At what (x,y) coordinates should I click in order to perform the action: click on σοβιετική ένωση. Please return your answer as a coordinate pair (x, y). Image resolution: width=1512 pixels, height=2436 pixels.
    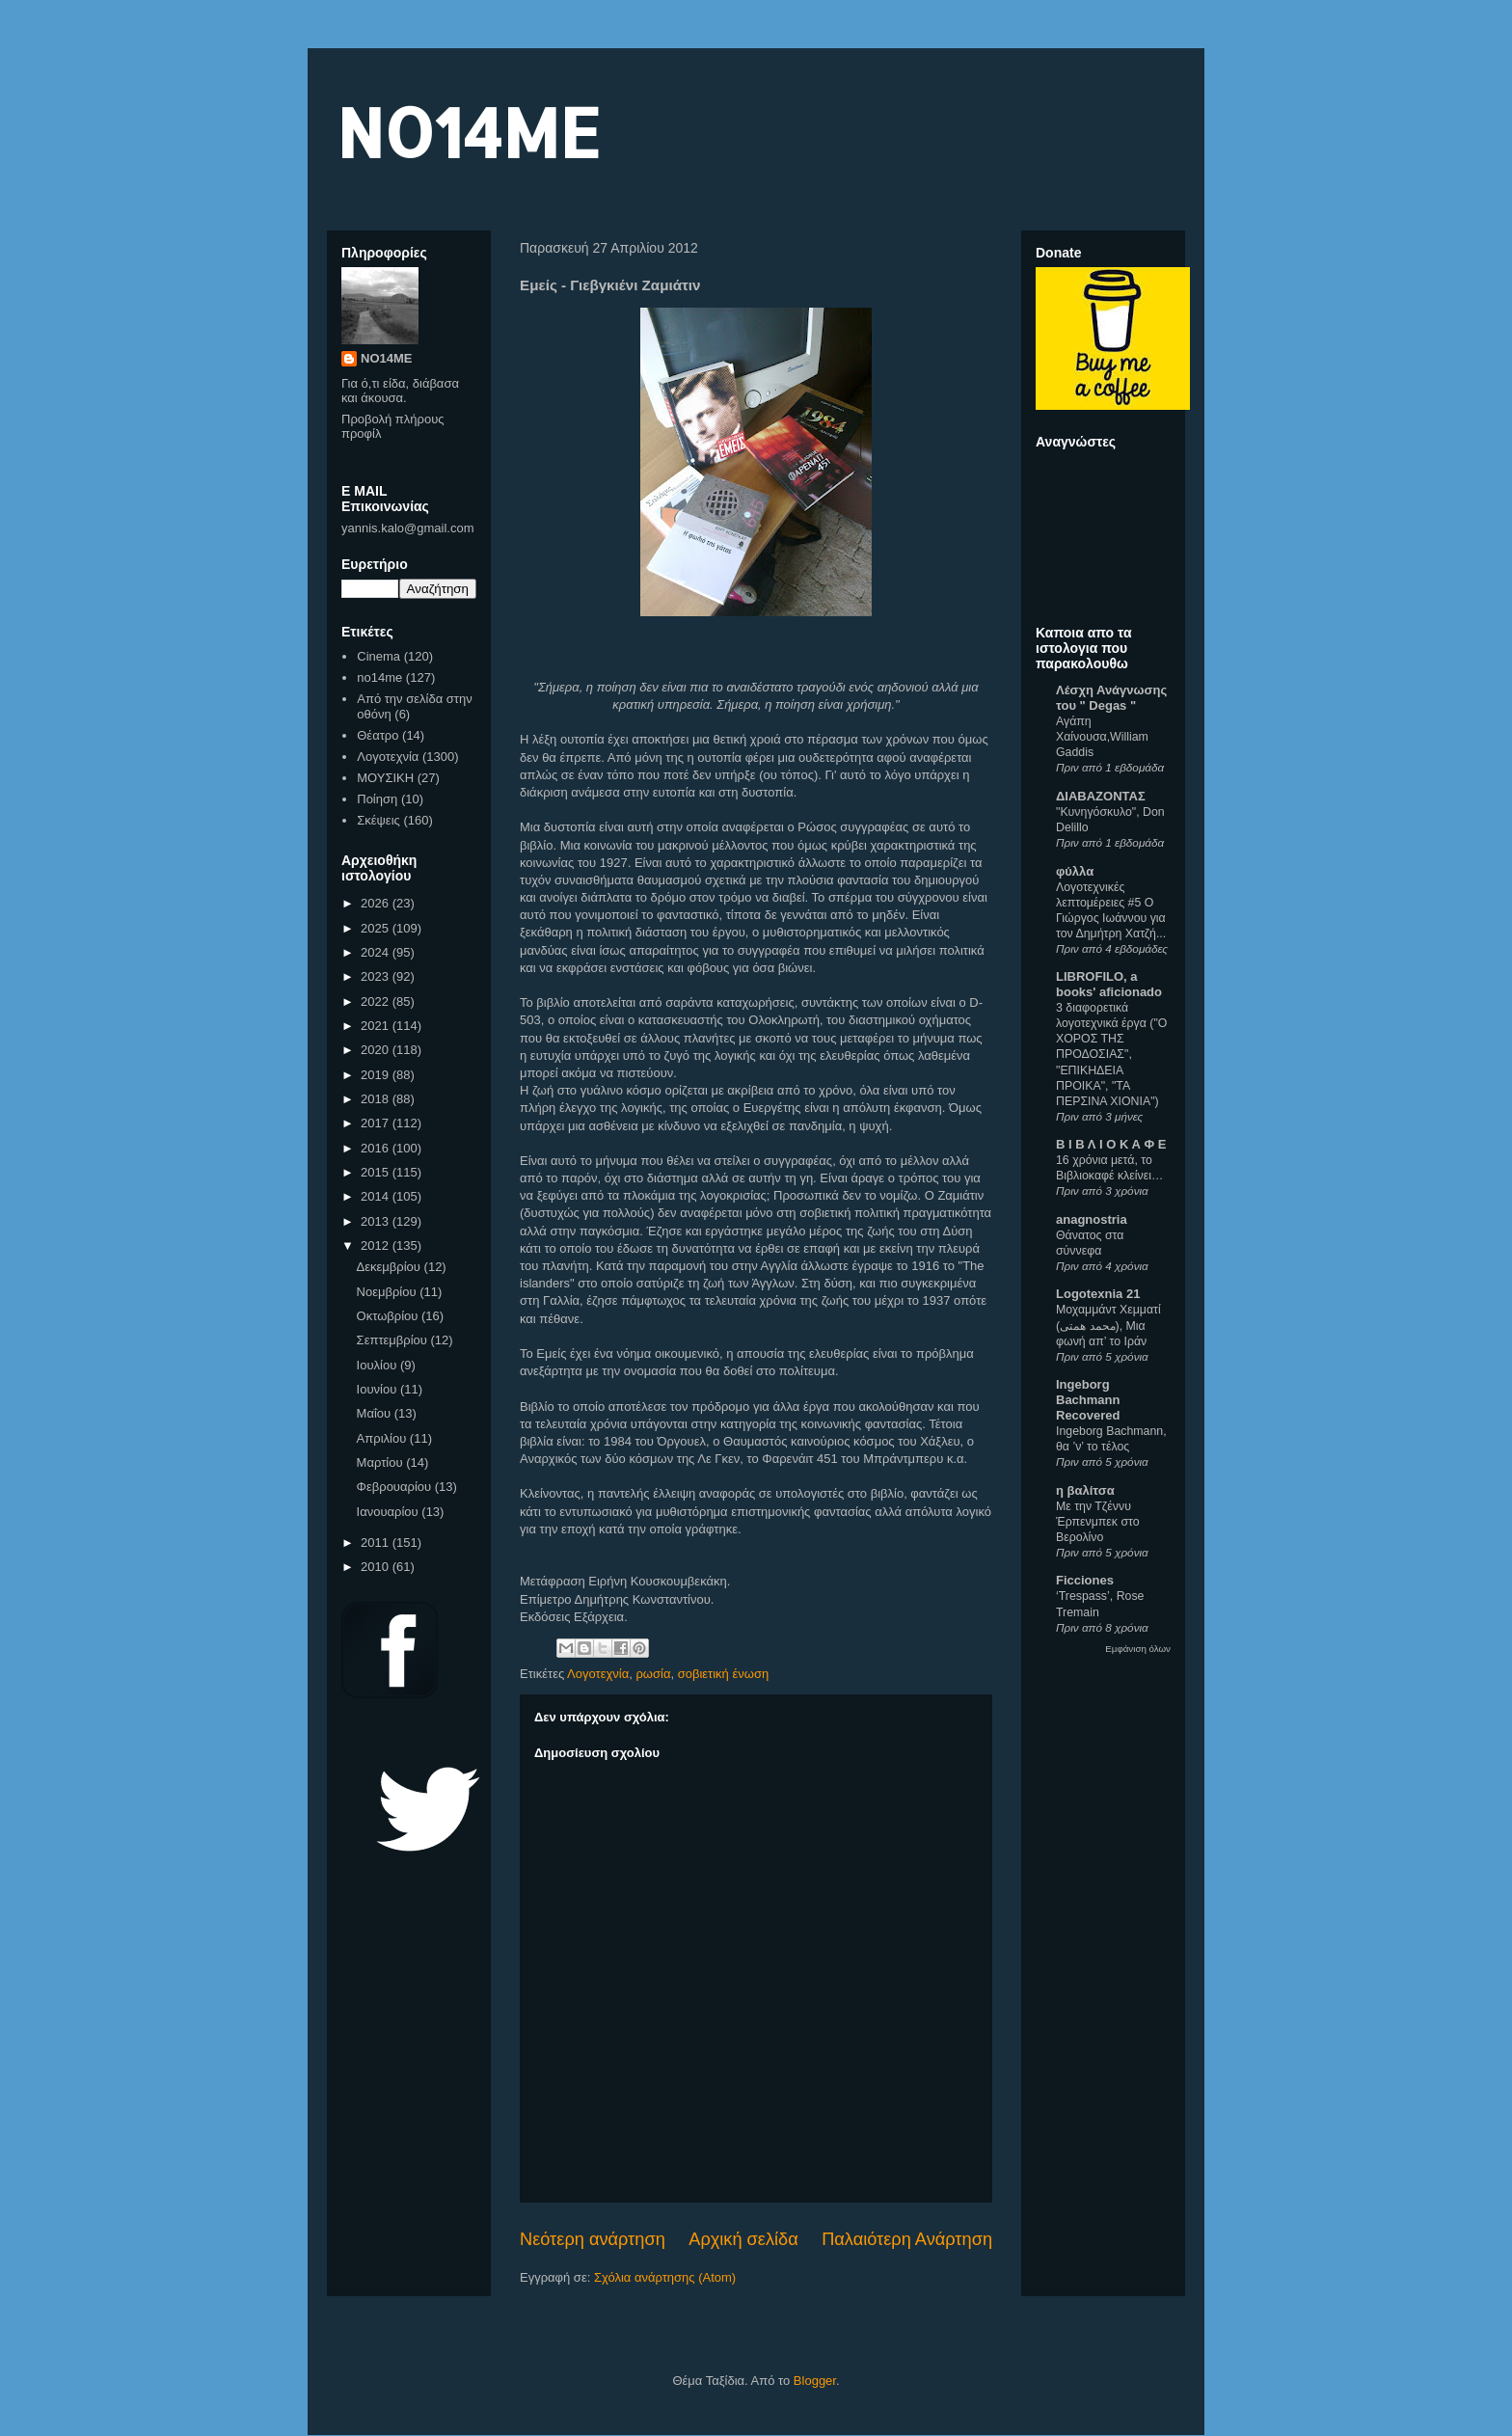
    Looking at the image, I should click on (723, 1673).